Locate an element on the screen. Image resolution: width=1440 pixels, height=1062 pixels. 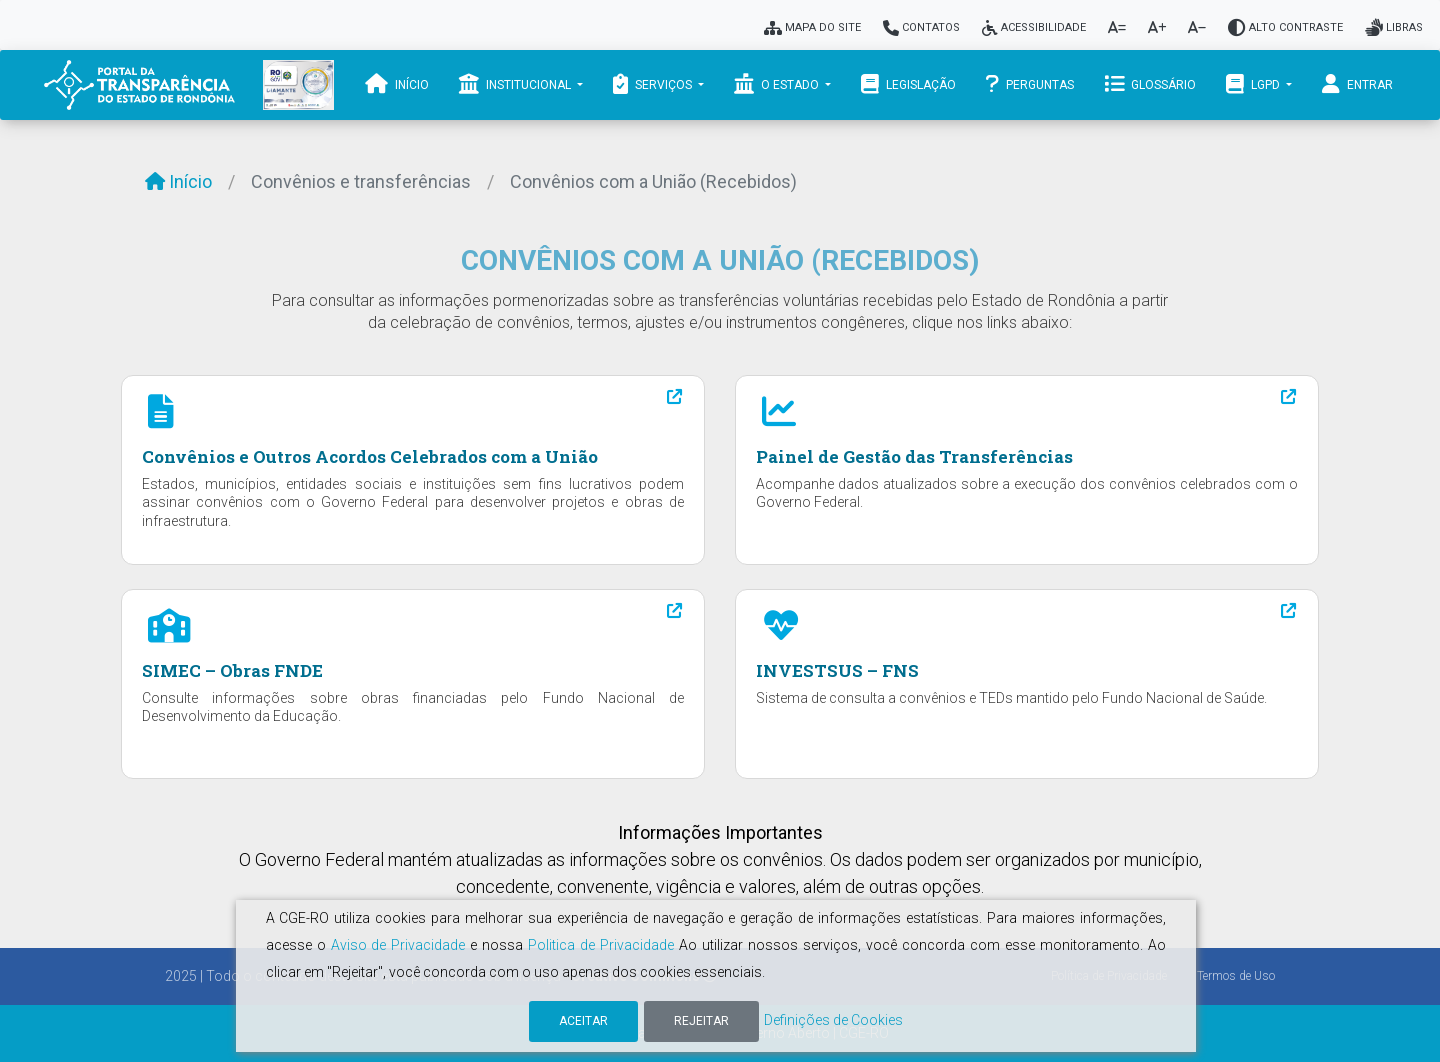
Definições de Cookies is located at coordinates (833, 1020).